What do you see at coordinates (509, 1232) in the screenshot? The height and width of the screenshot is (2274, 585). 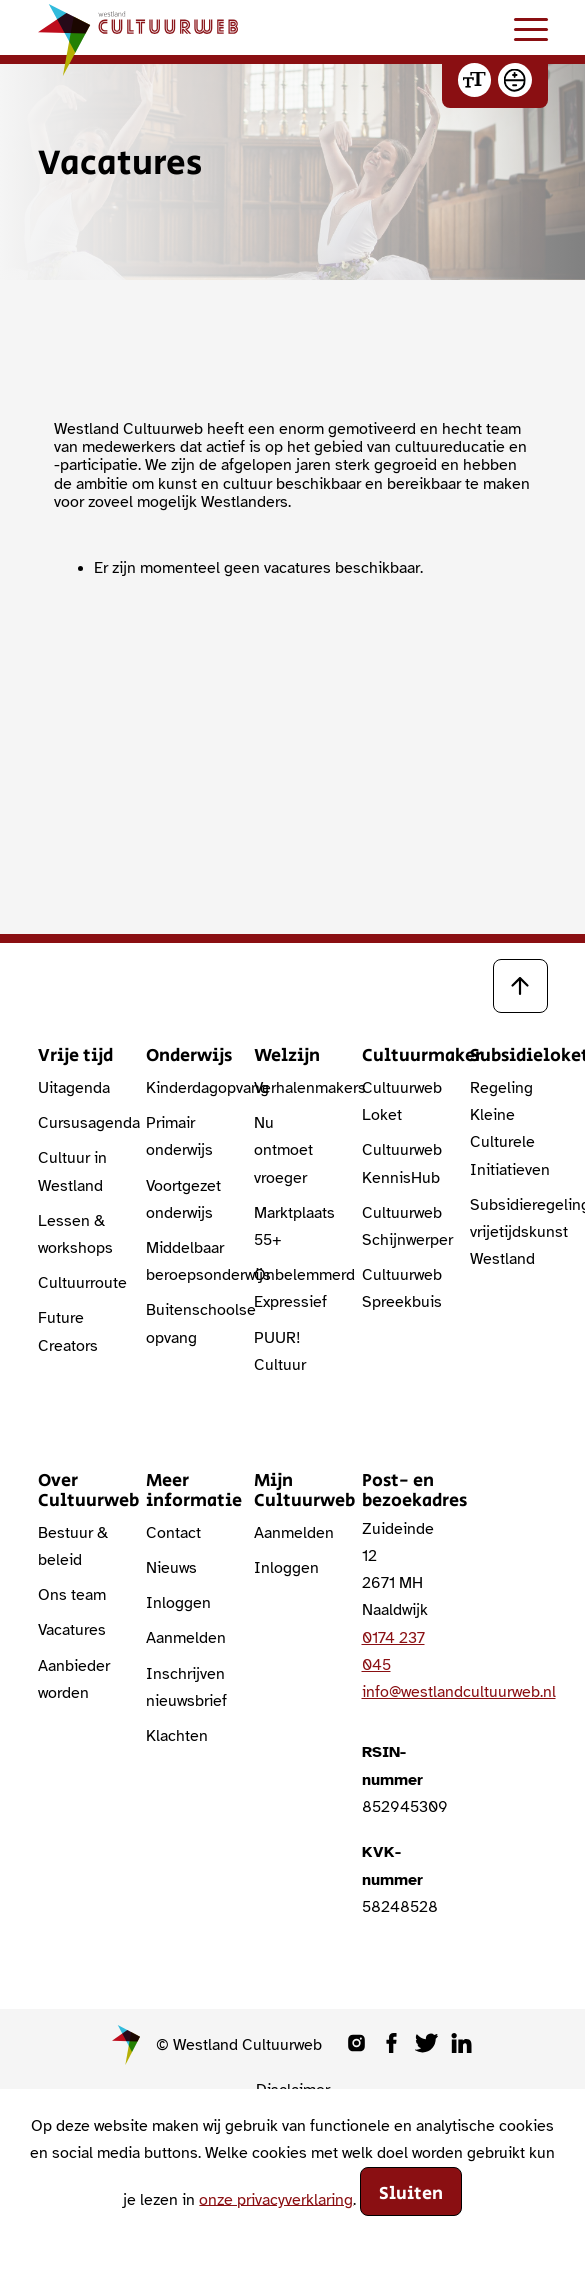 I see `Subsidieregeling vrijetijdskunst Westland` at bounding box center [509, 1232].